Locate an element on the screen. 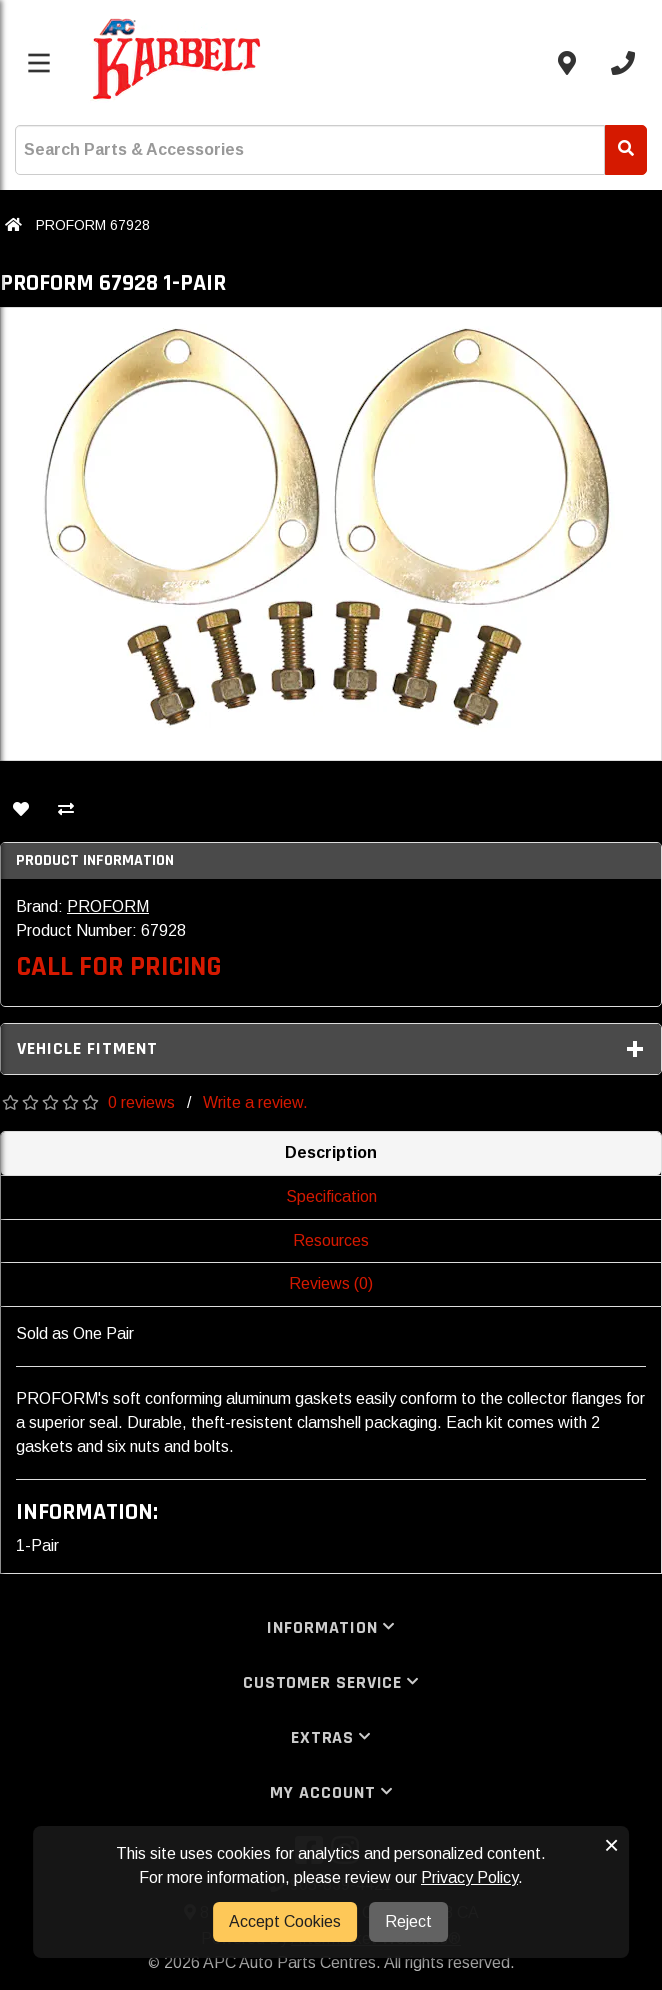  [Compare This Product] is located at coordinates (66, 811).